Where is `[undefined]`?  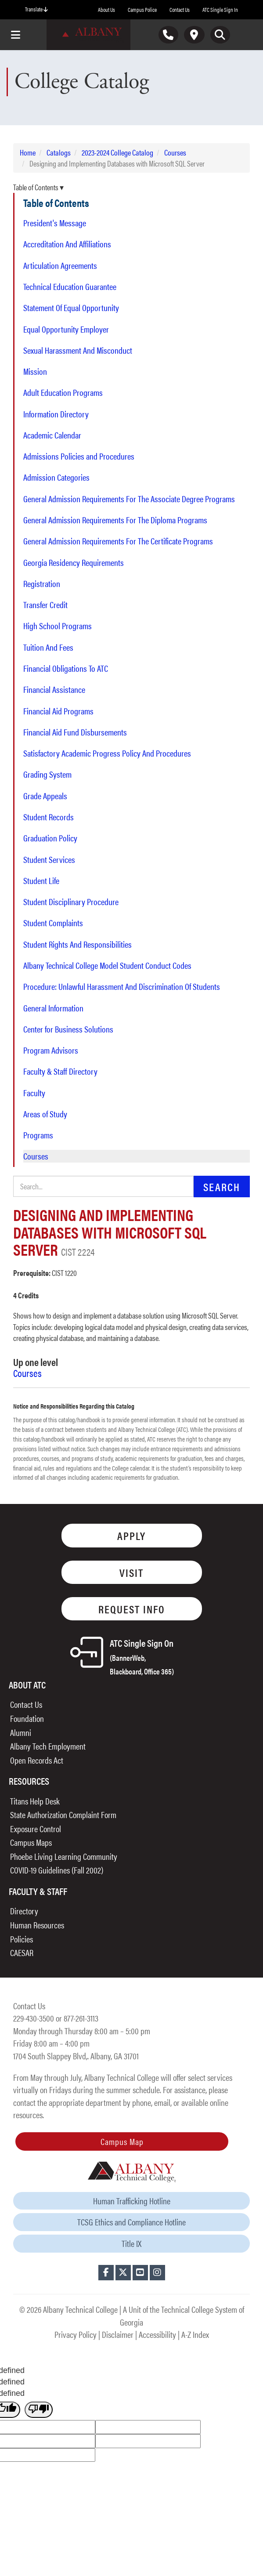
[undefined] is located at coordinates (39, 2410).